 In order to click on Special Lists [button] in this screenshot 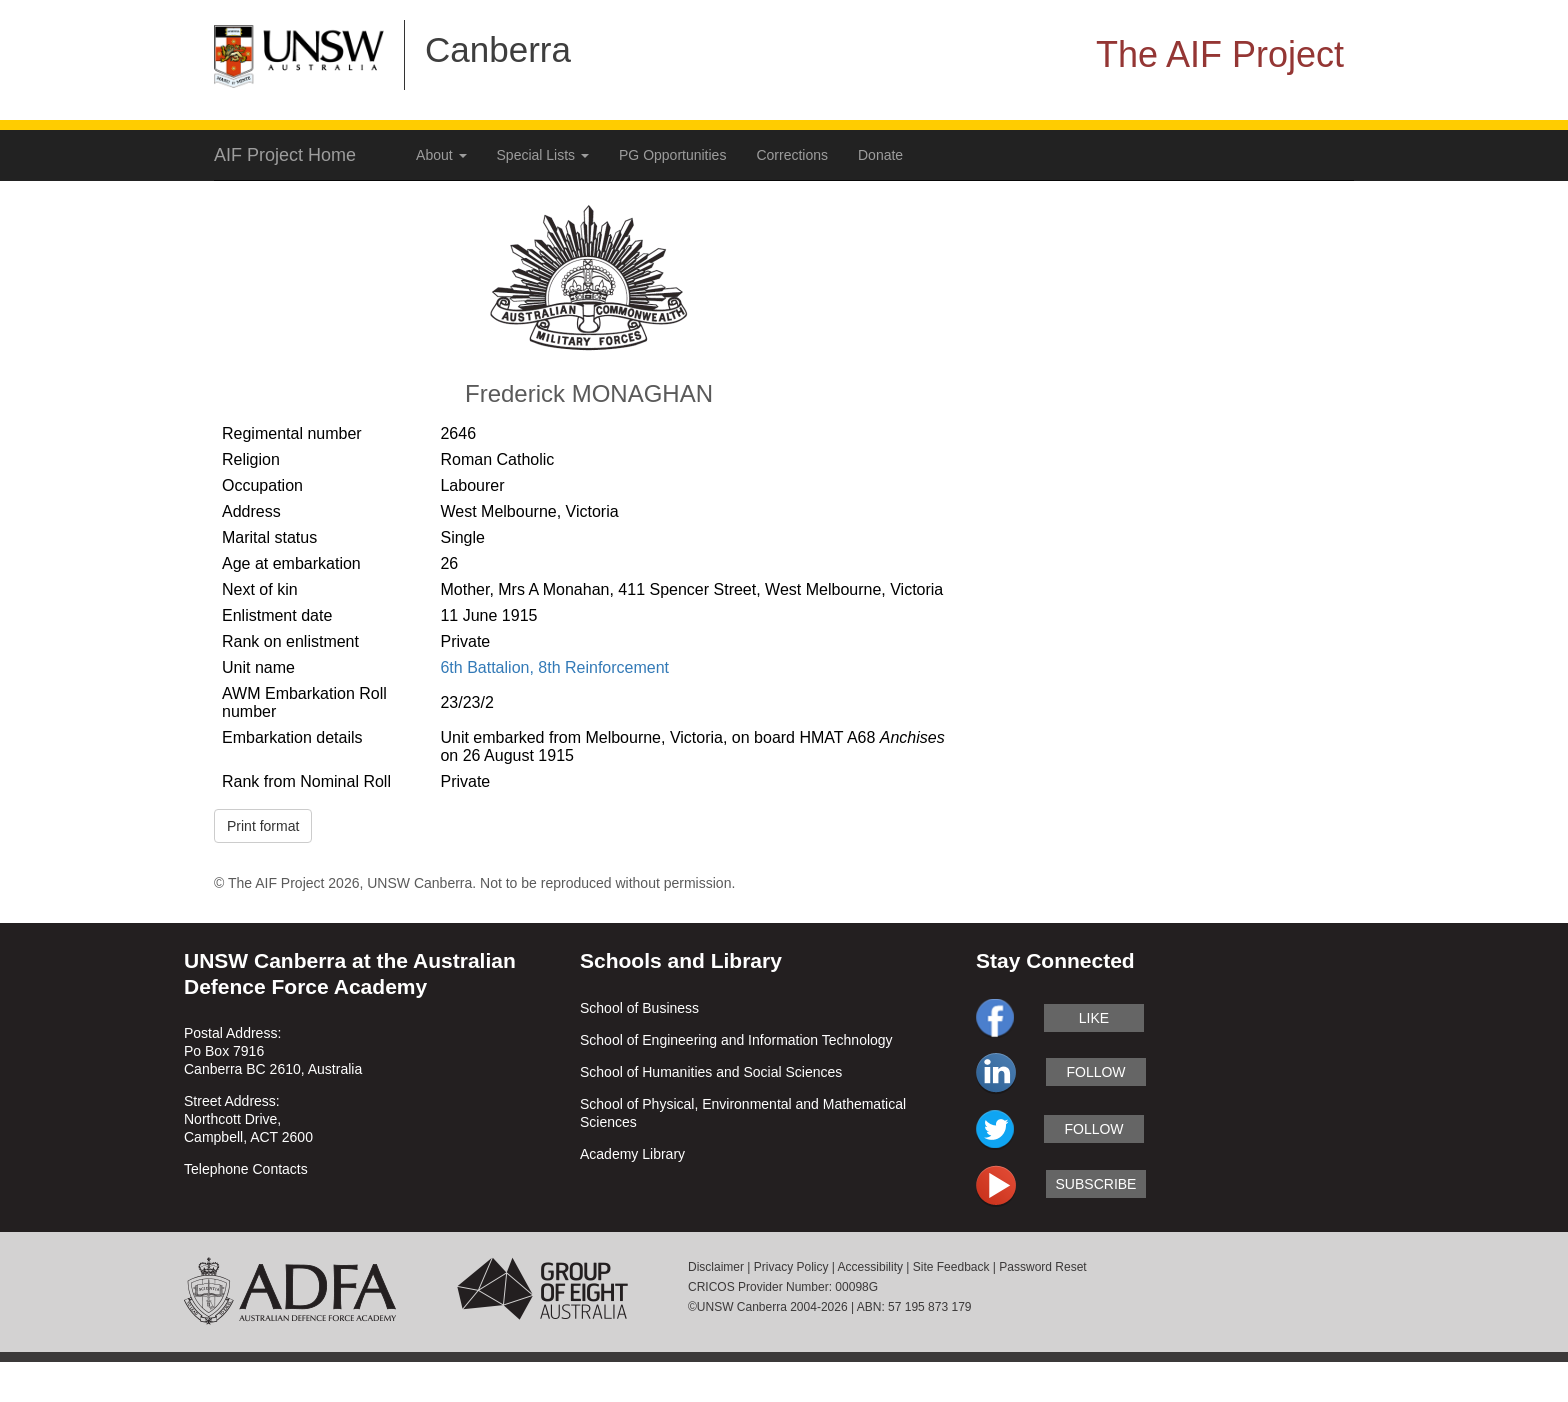, I will do `click(543, 155)`.